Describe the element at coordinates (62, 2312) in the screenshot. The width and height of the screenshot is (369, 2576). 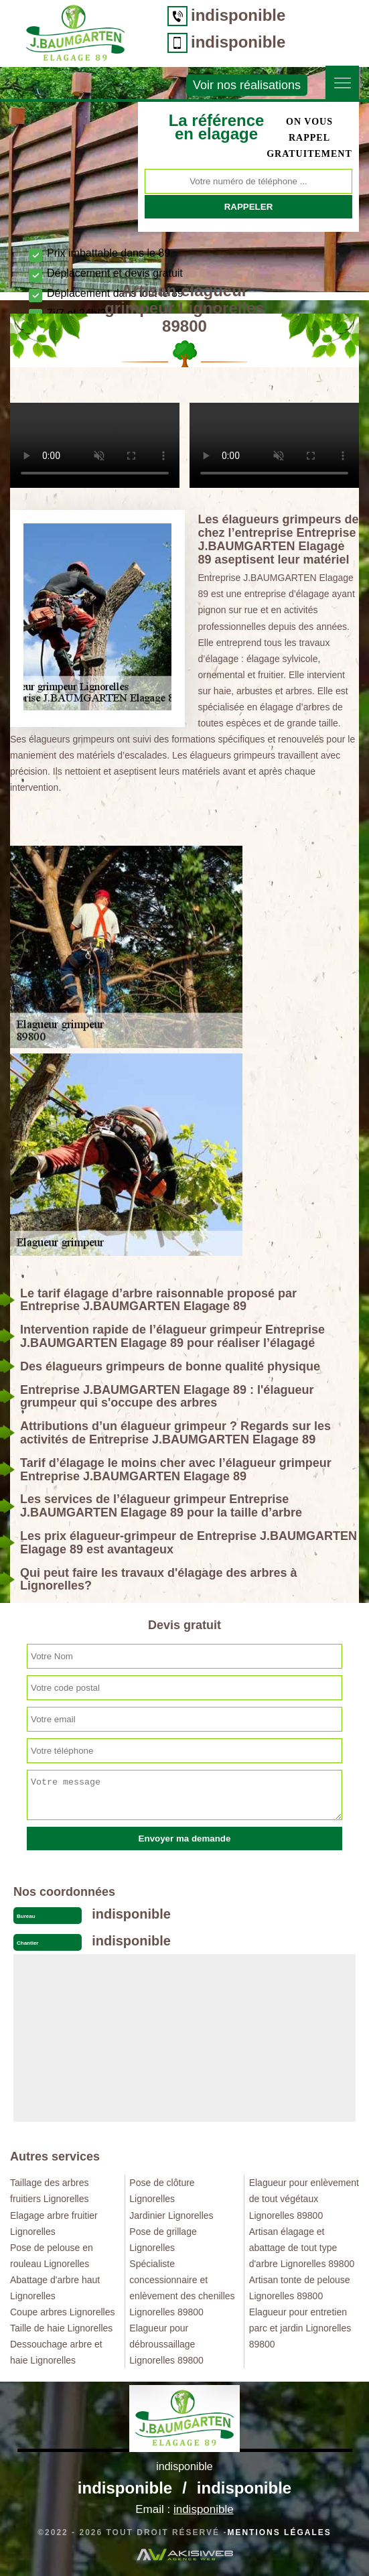
I see `Coupe arbres Lignorelles` at that location.